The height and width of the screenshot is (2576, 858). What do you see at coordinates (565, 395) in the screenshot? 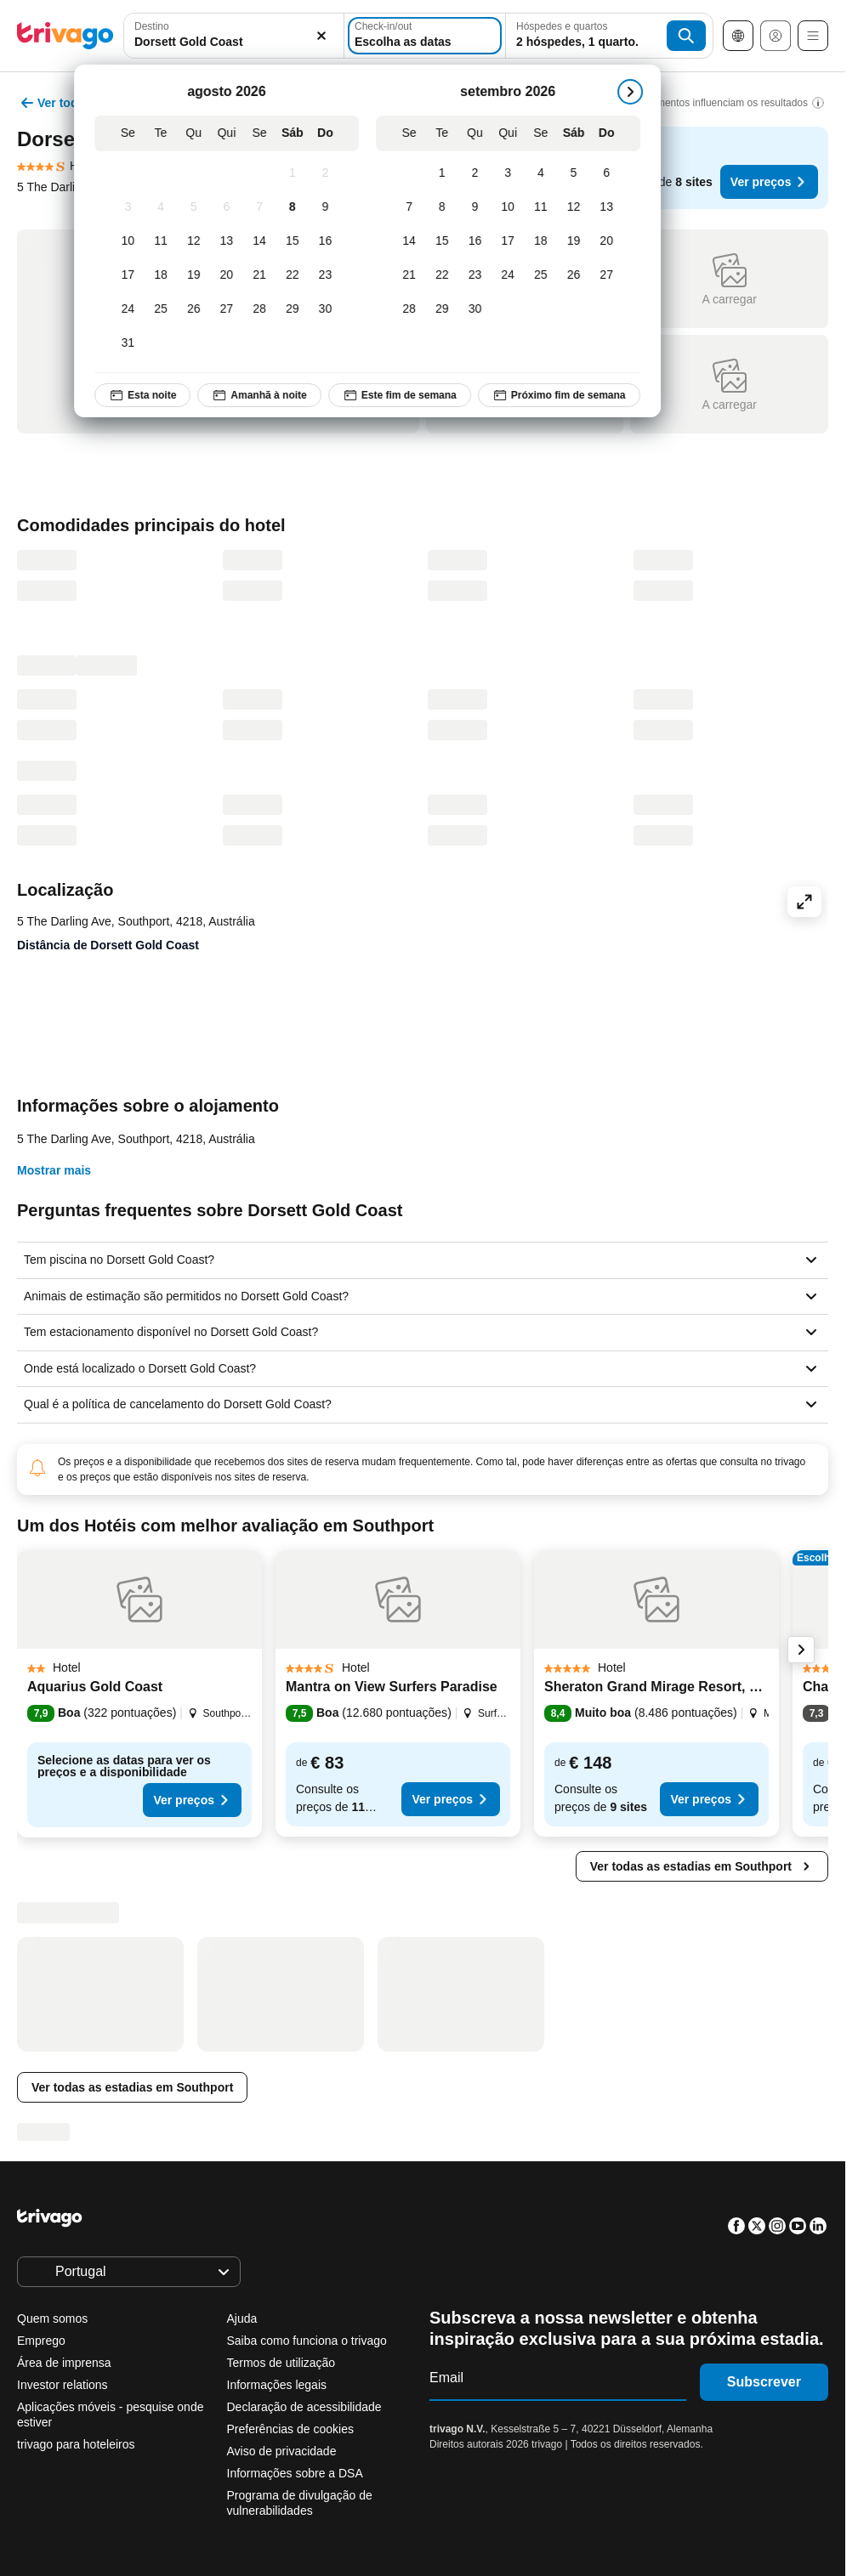
I see `Próximo fim de semana` at bounding box center [565, 395].